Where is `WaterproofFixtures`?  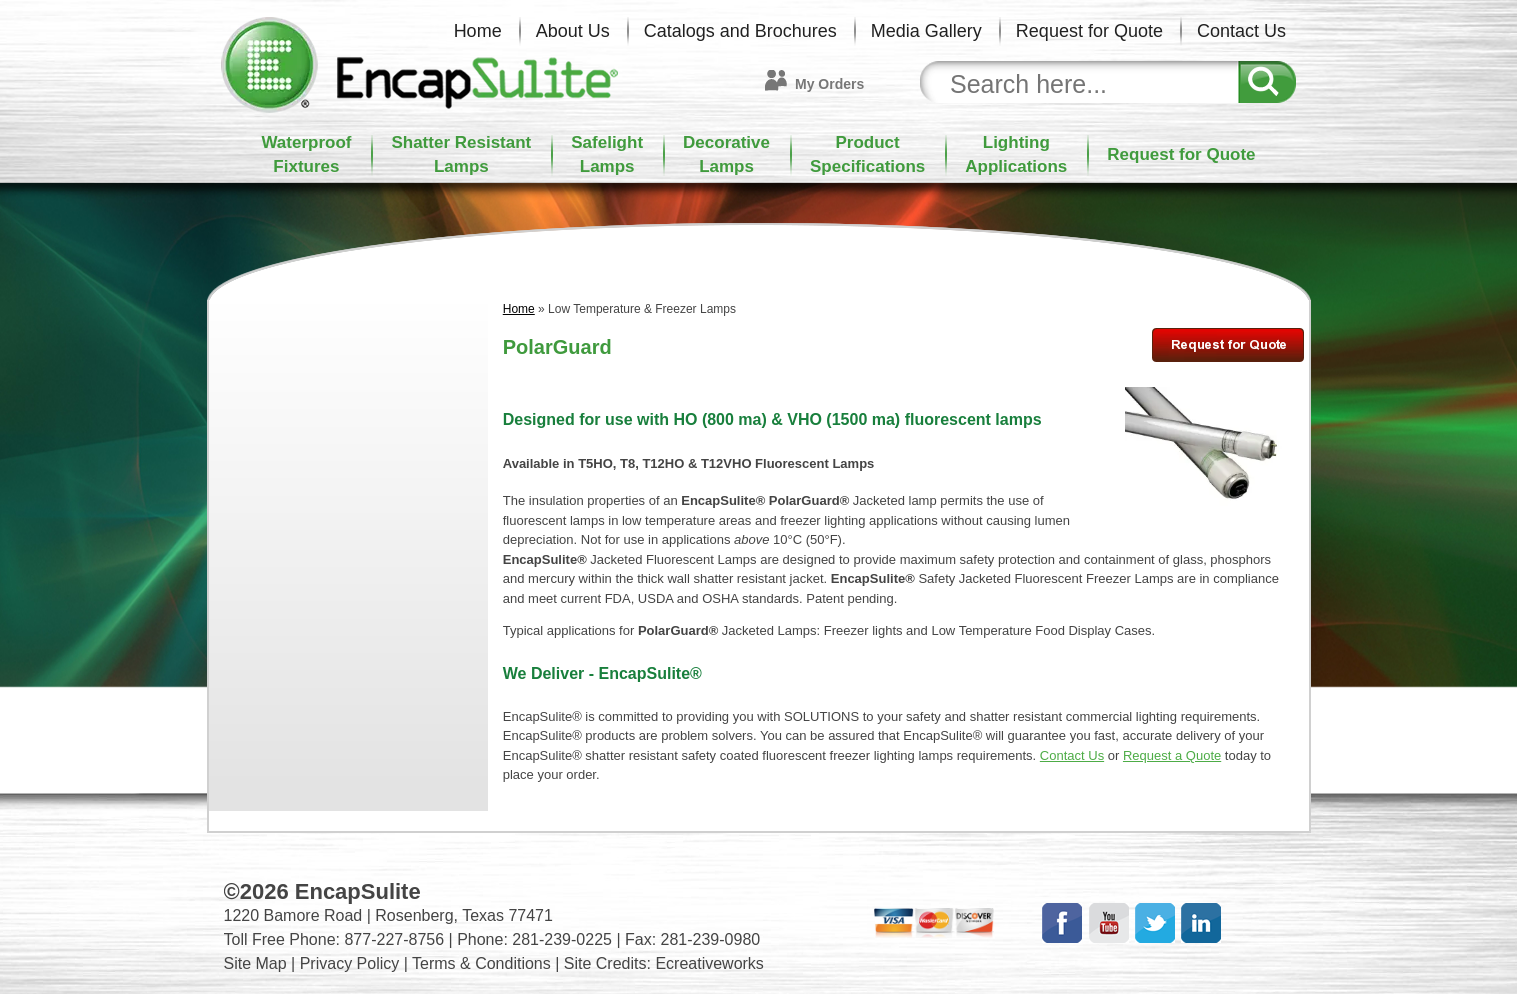
WaterproofFixtures is located at coordinates (306, 154).